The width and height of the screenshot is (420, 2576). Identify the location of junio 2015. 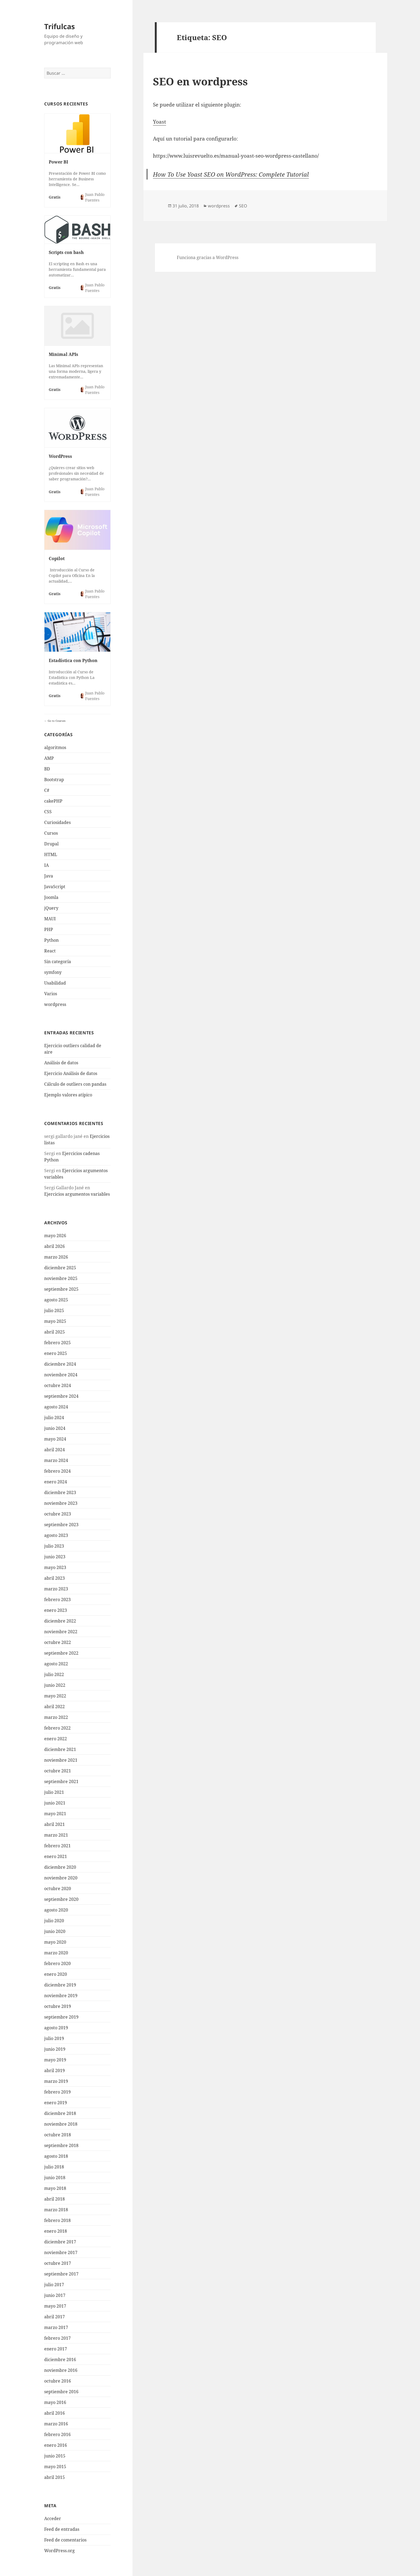
(54, 2456).